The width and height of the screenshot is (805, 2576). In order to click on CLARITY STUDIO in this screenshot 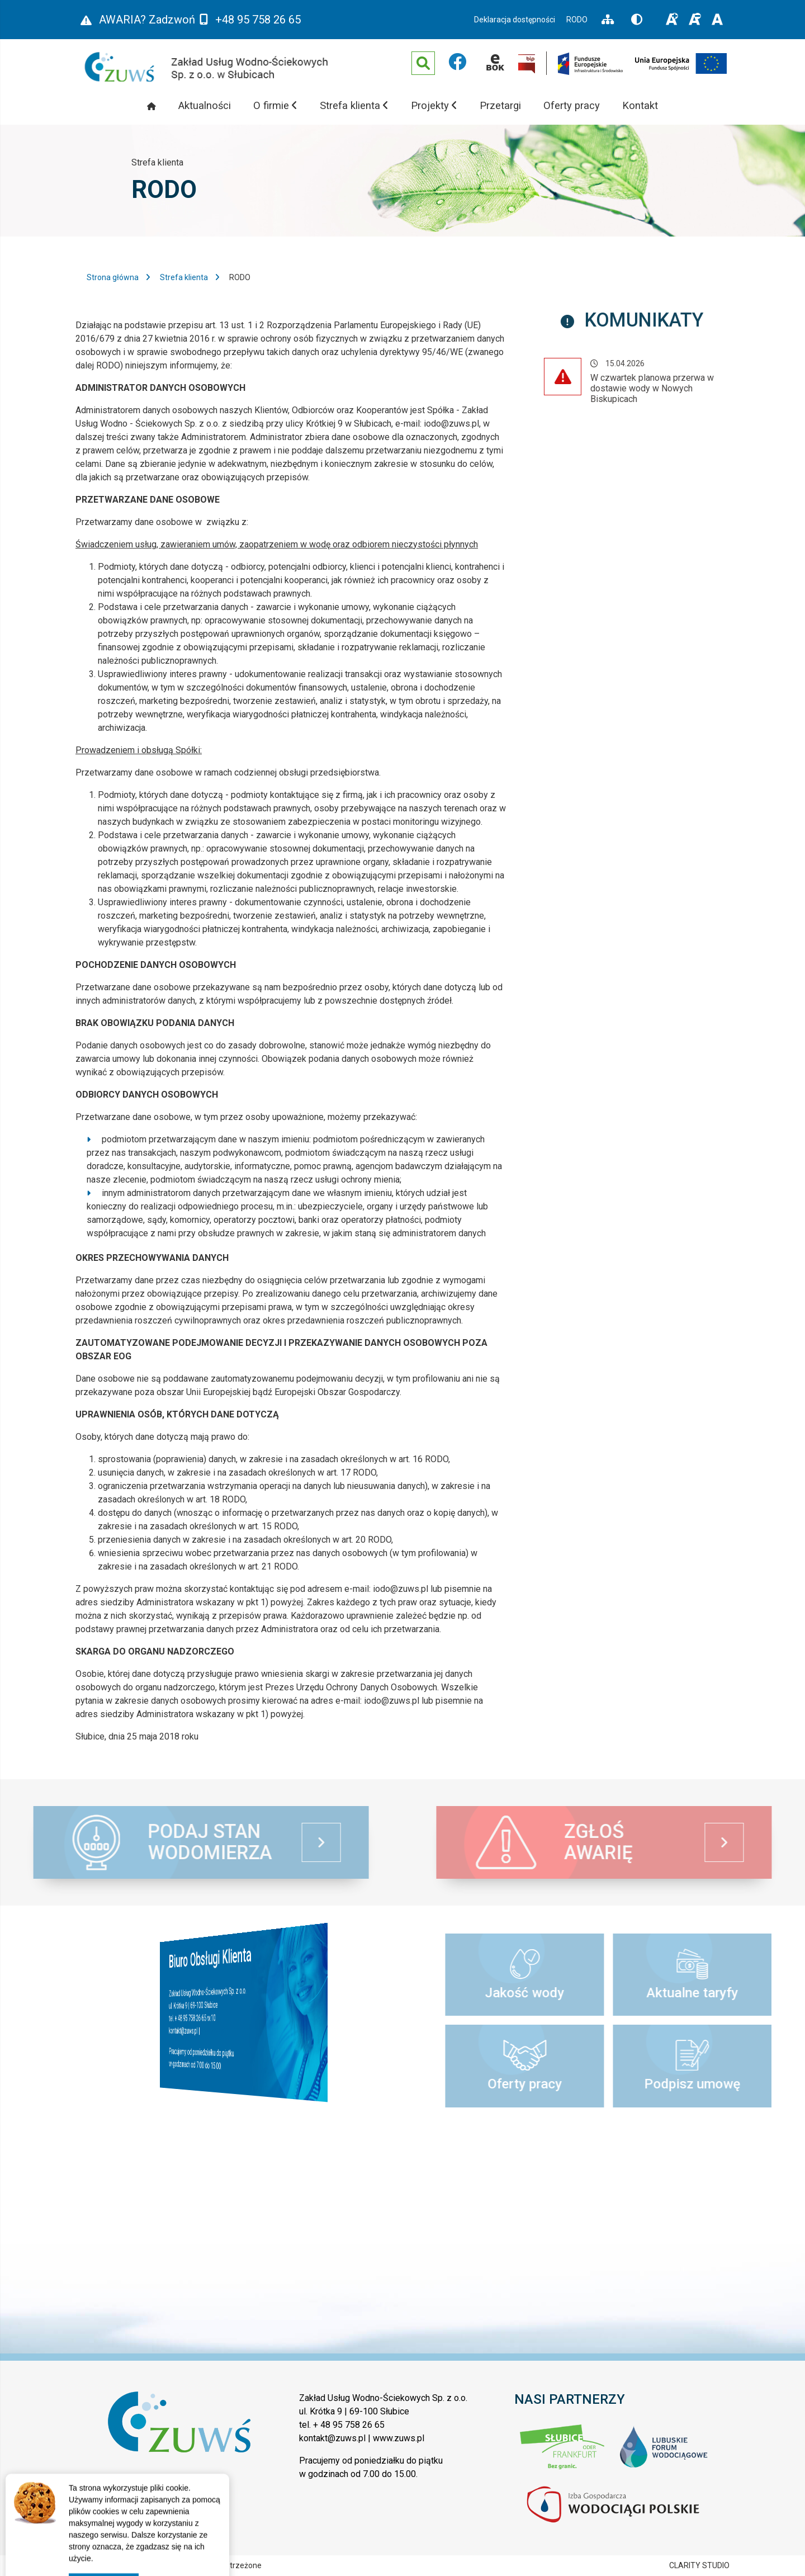, I will do `click(699, 2565)`.